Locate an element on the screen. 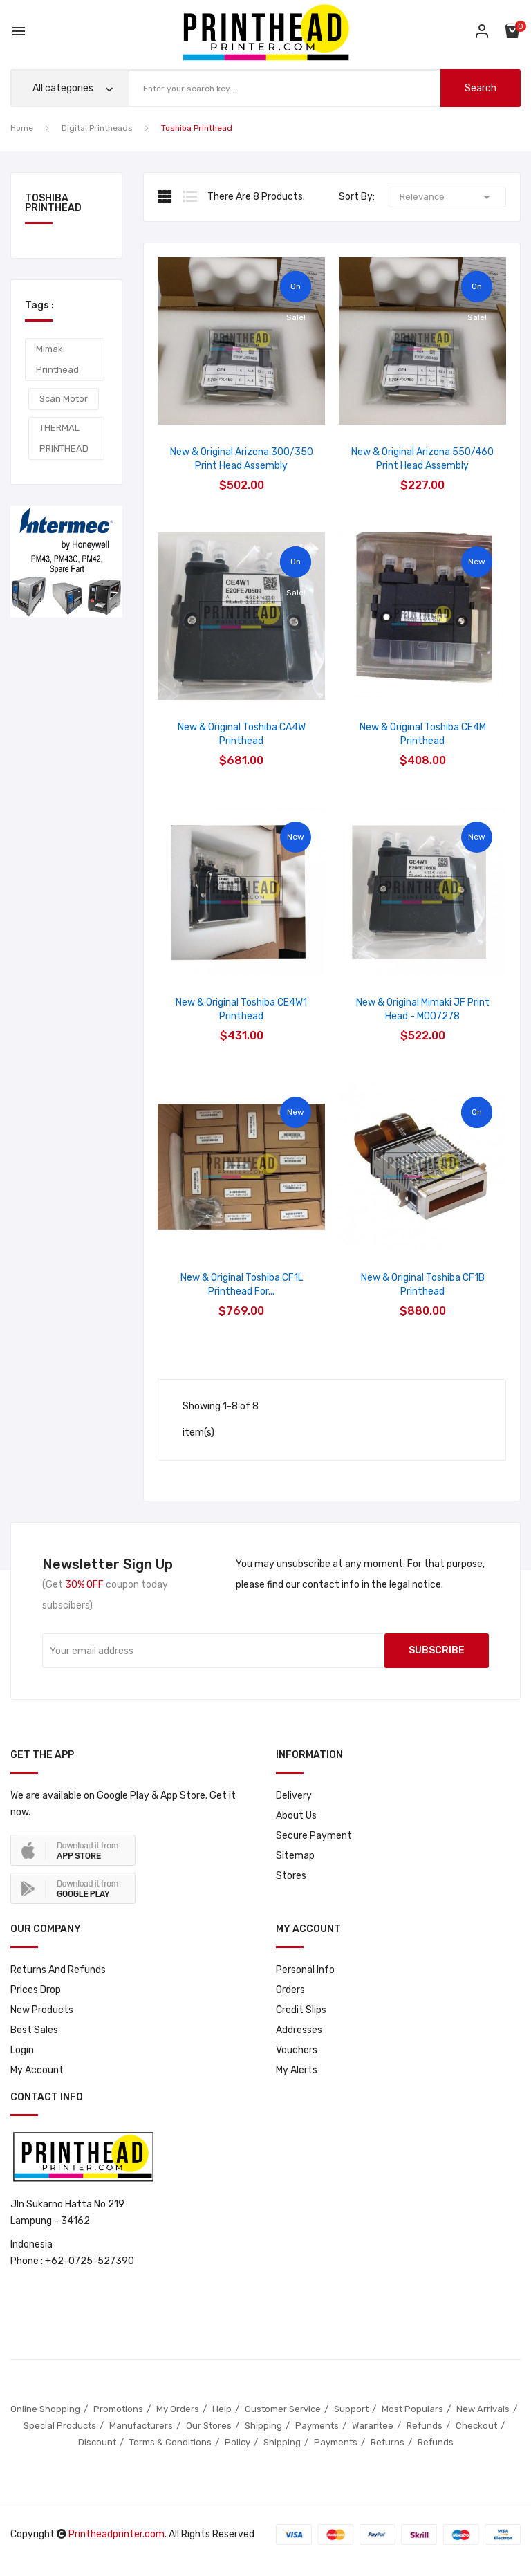 The width and height of the screenshot is (531, 2576). search is located at coordinates (480, 88).